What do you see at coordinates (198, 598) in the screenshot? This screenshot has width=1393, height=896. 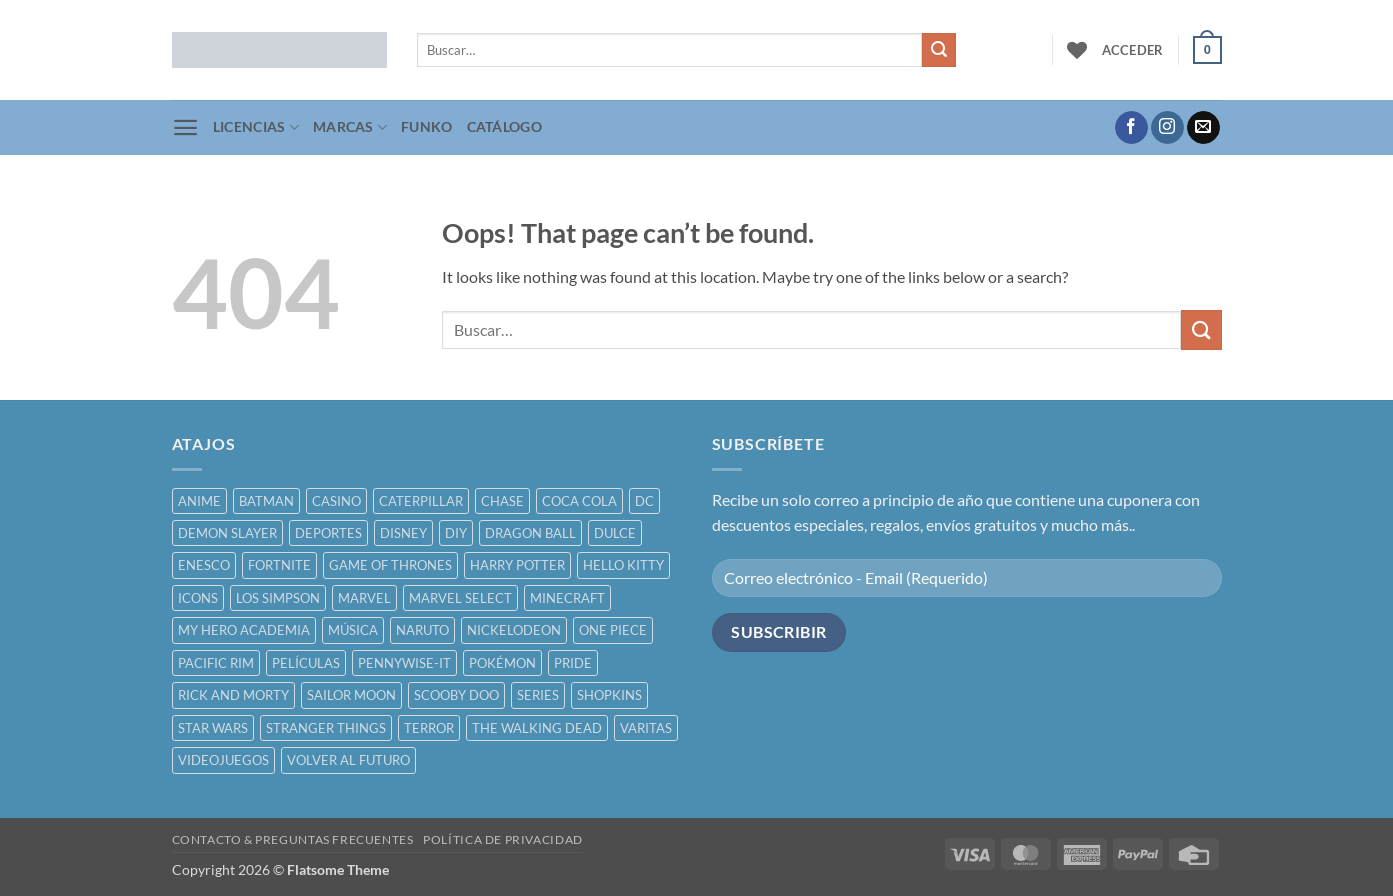 I see `ICONS [ICONS ()]` at bounding box center [198, 598].